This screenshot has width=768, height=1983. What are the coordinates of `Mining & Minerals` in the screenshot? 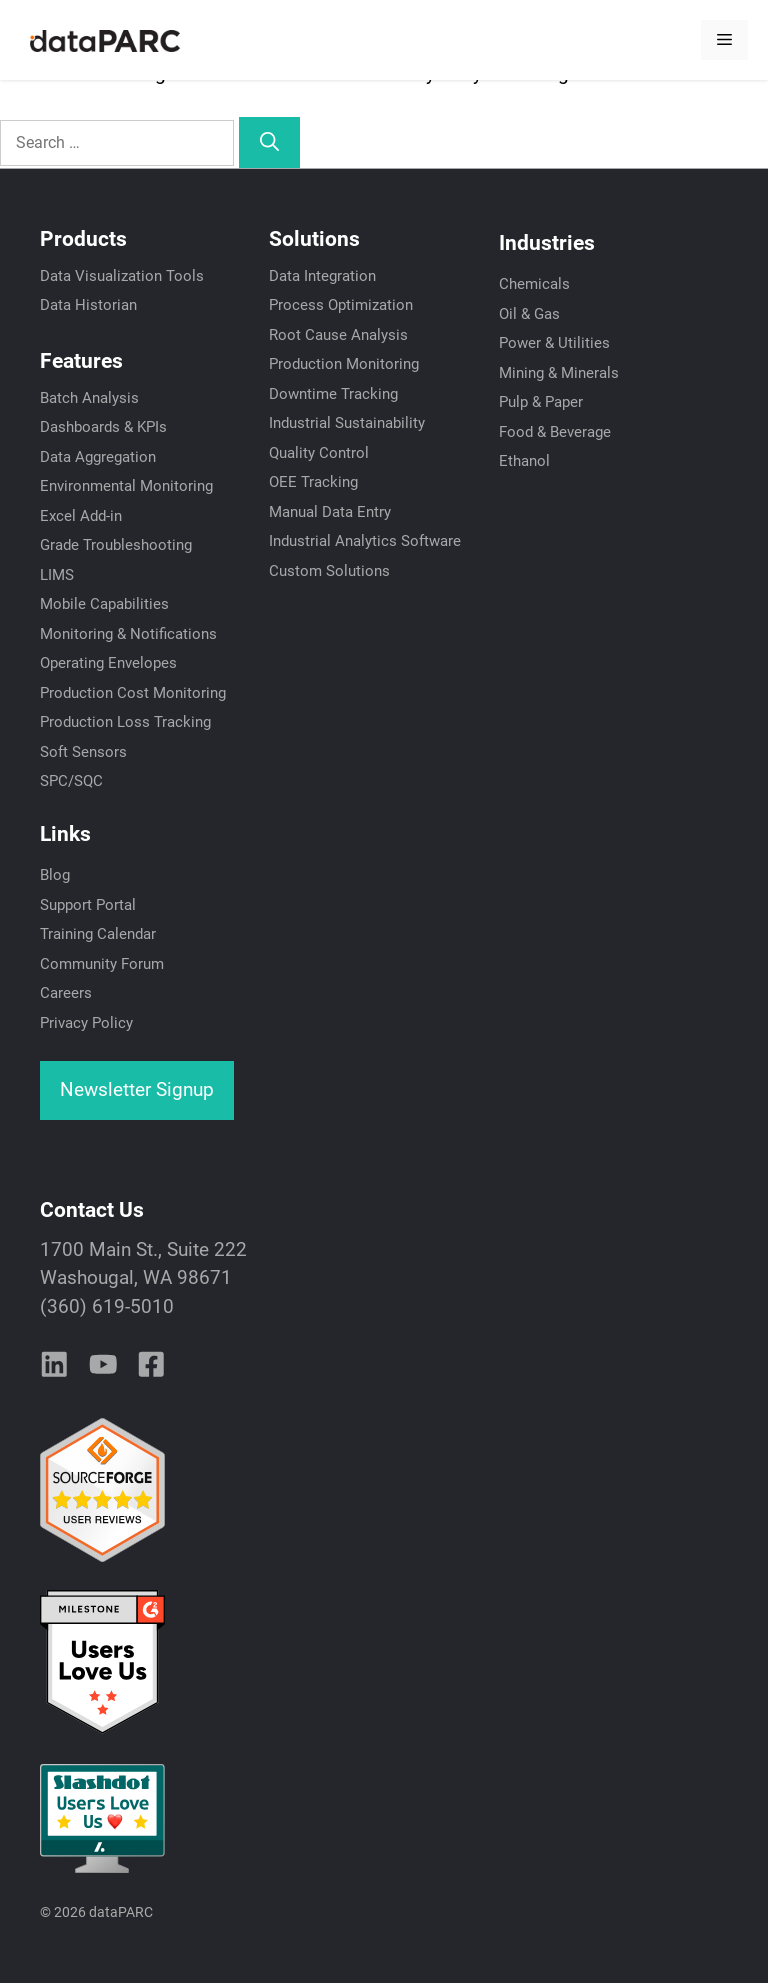 It's located at (559, 373).